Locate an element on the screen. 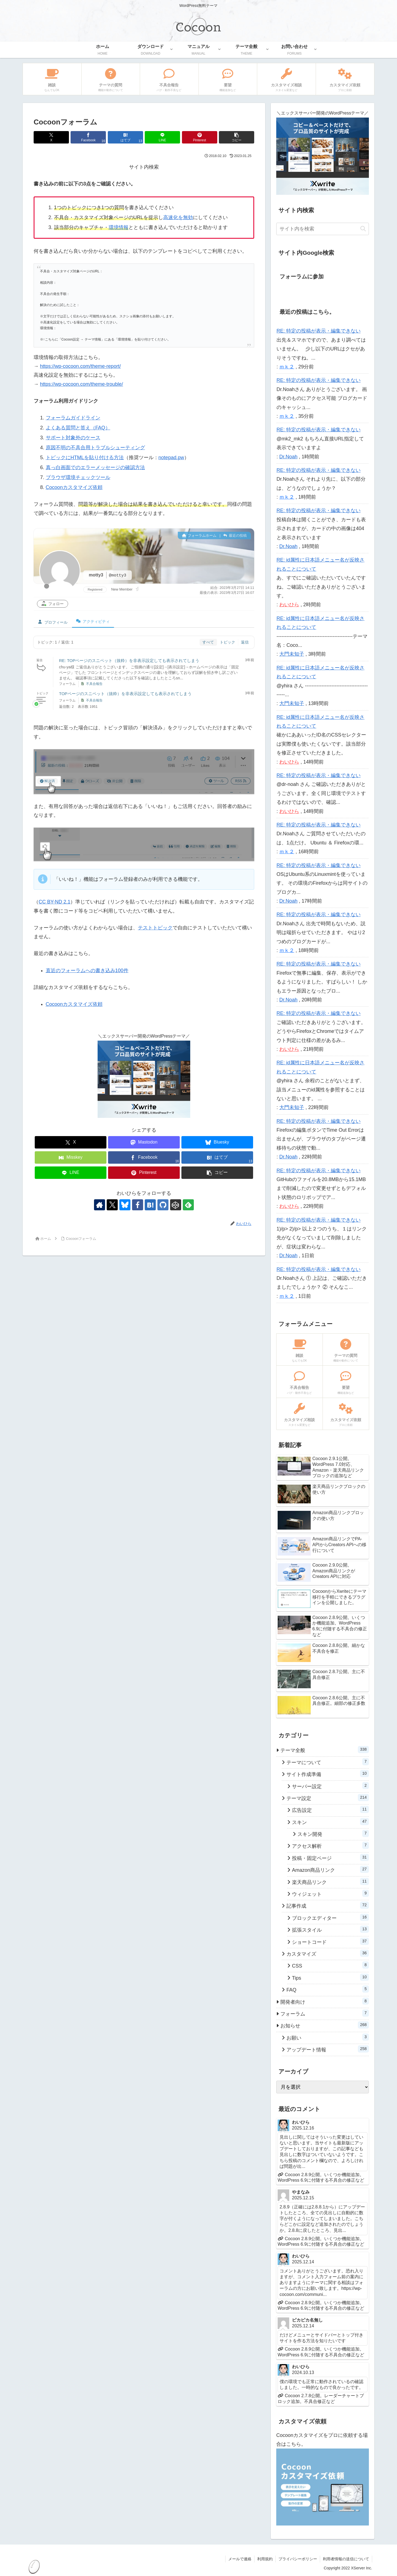  大門未知子 is located at coordinates (291, 654).